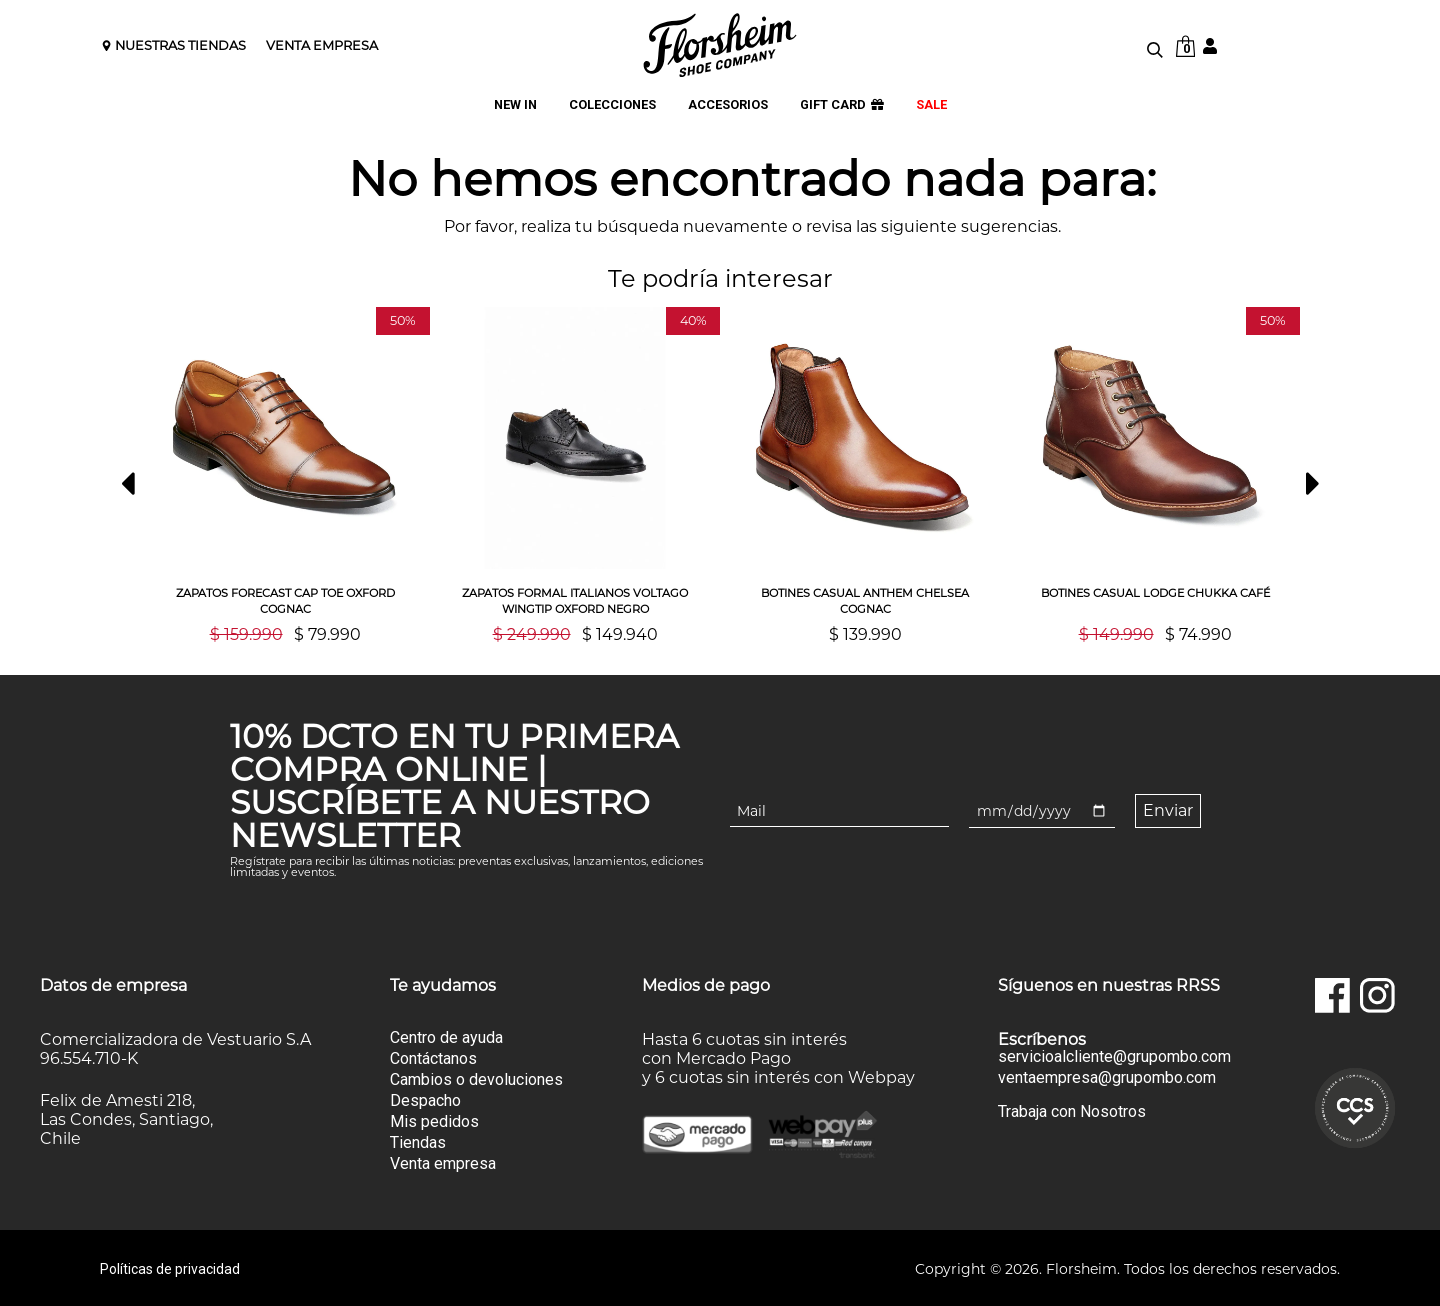 The width and height of the screenshot is (1440, 1306). What do you see at coordinates (446, 1035) in the screenshot?
I see `Centro de ayuda` at bounding box center [446, 1035].